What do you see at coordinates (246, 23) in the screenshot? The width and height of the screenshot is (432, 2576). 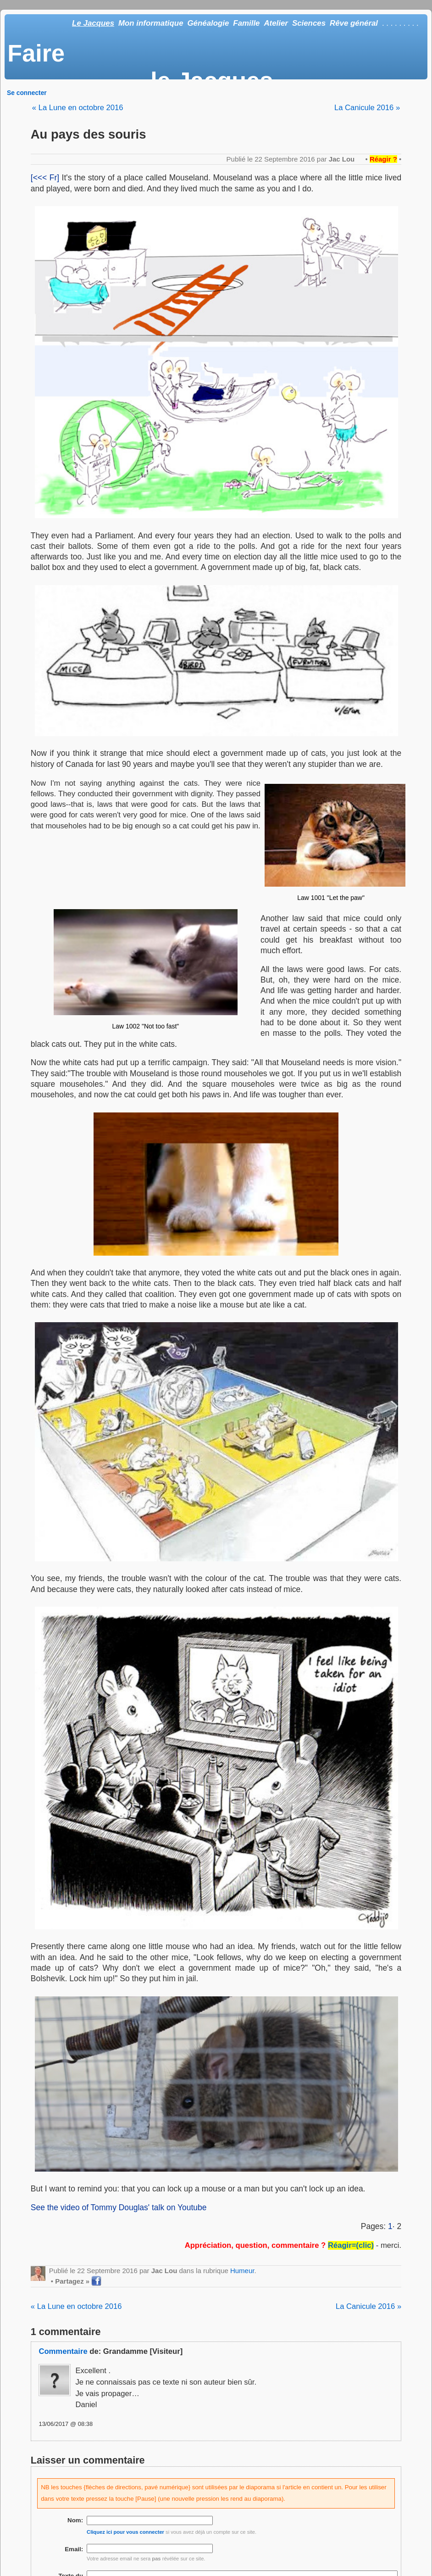 I see `Famille` at bounding box center [246, 23].